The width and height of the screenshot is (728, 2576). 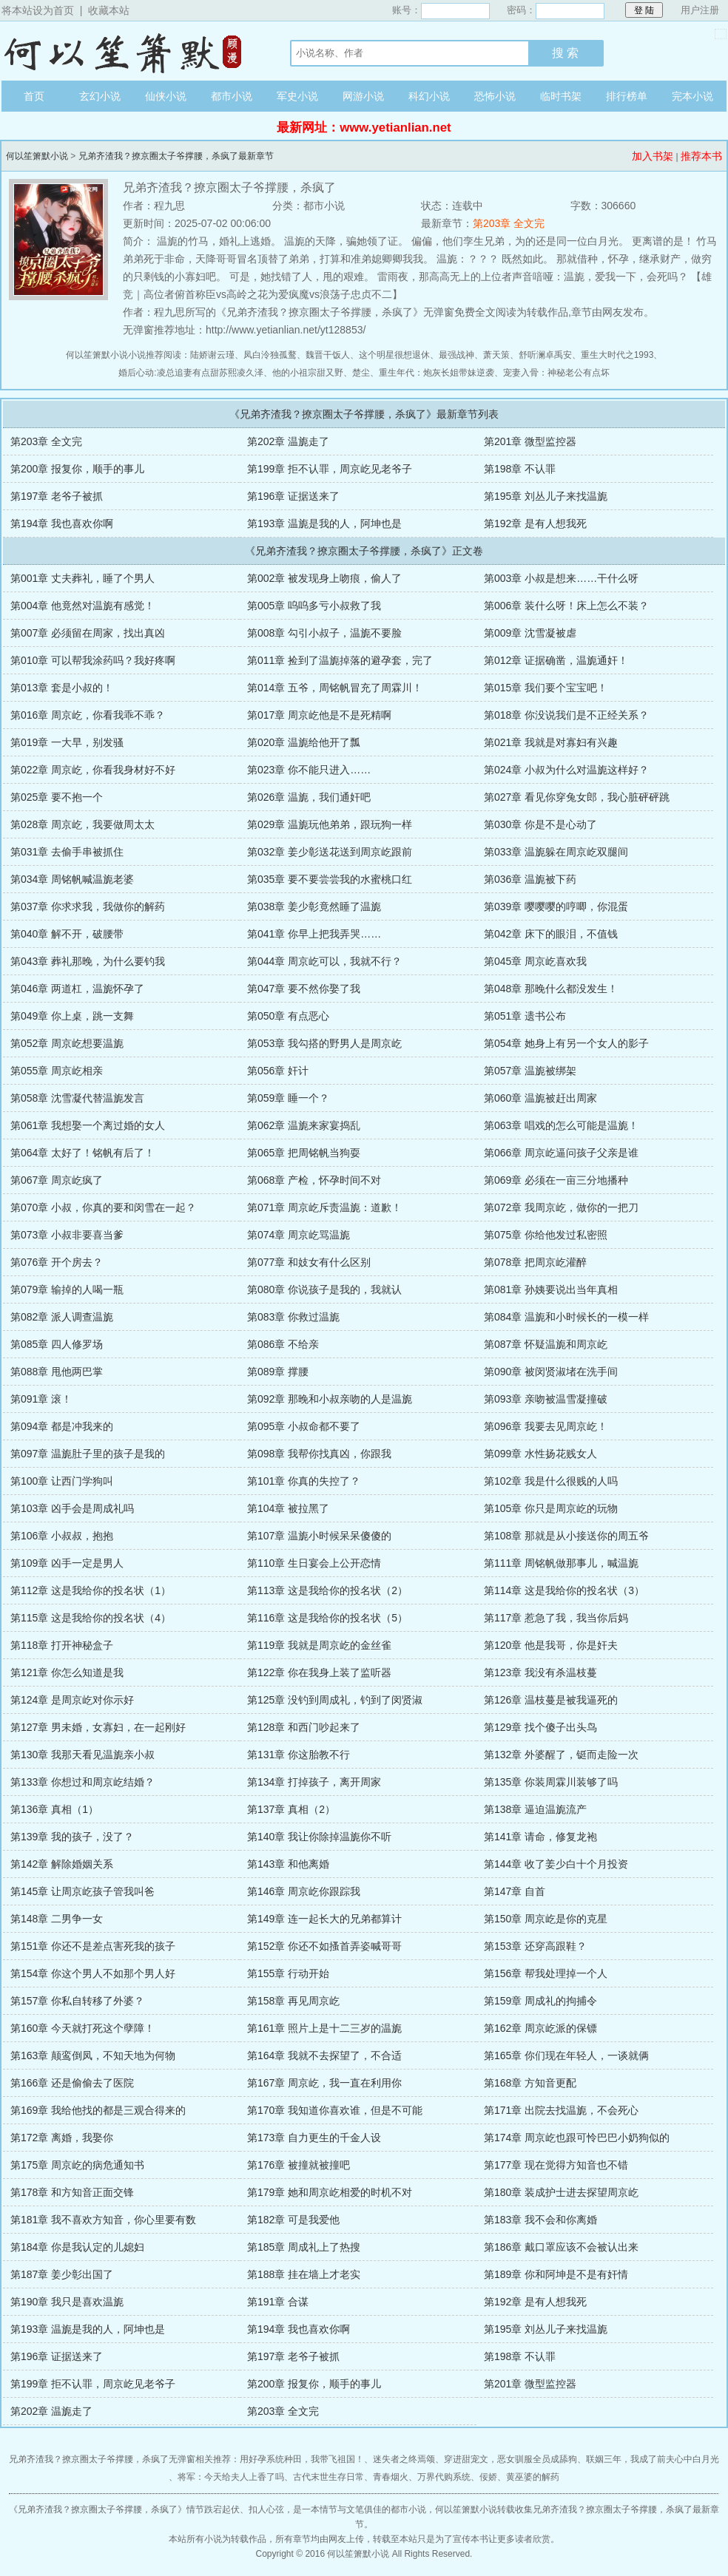 What do you see at coordinates (61, 1645) in the screenshot?
I see `第118章 打开神秘盒子` at bounding box center [61, 1645].